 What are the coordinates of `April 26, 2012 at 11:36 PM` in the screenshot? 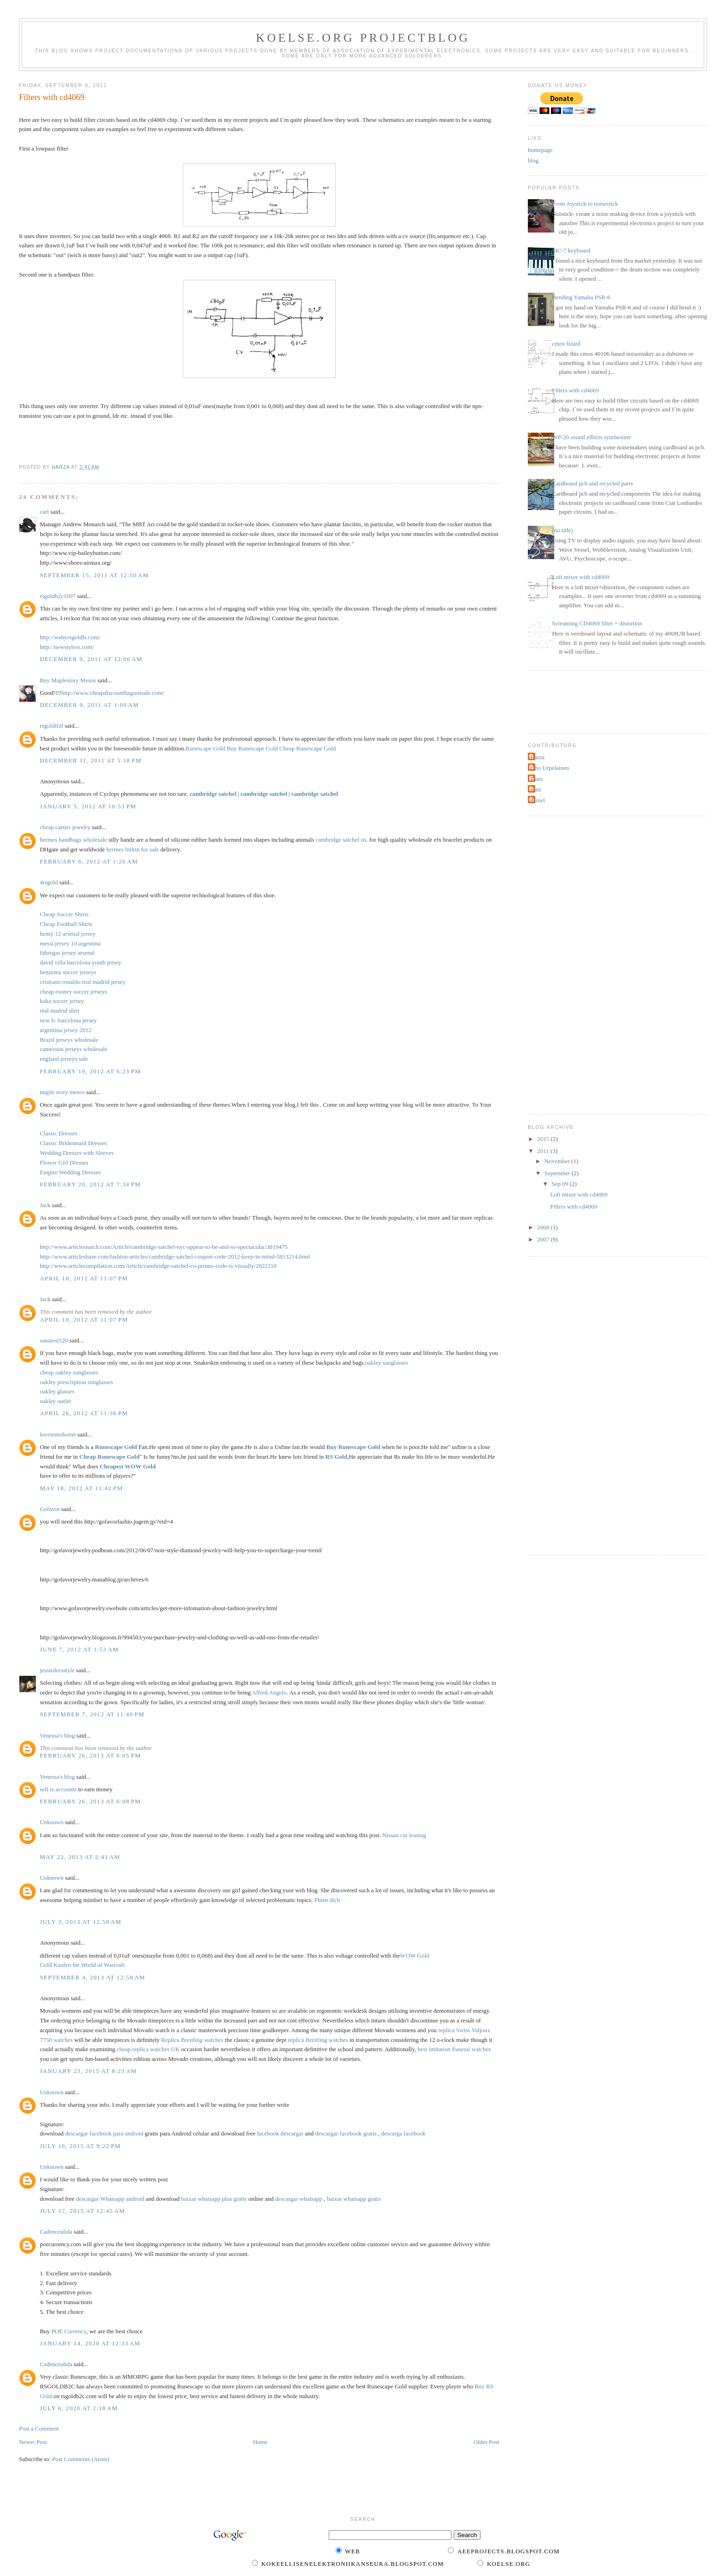 It's located at (84, 1413).